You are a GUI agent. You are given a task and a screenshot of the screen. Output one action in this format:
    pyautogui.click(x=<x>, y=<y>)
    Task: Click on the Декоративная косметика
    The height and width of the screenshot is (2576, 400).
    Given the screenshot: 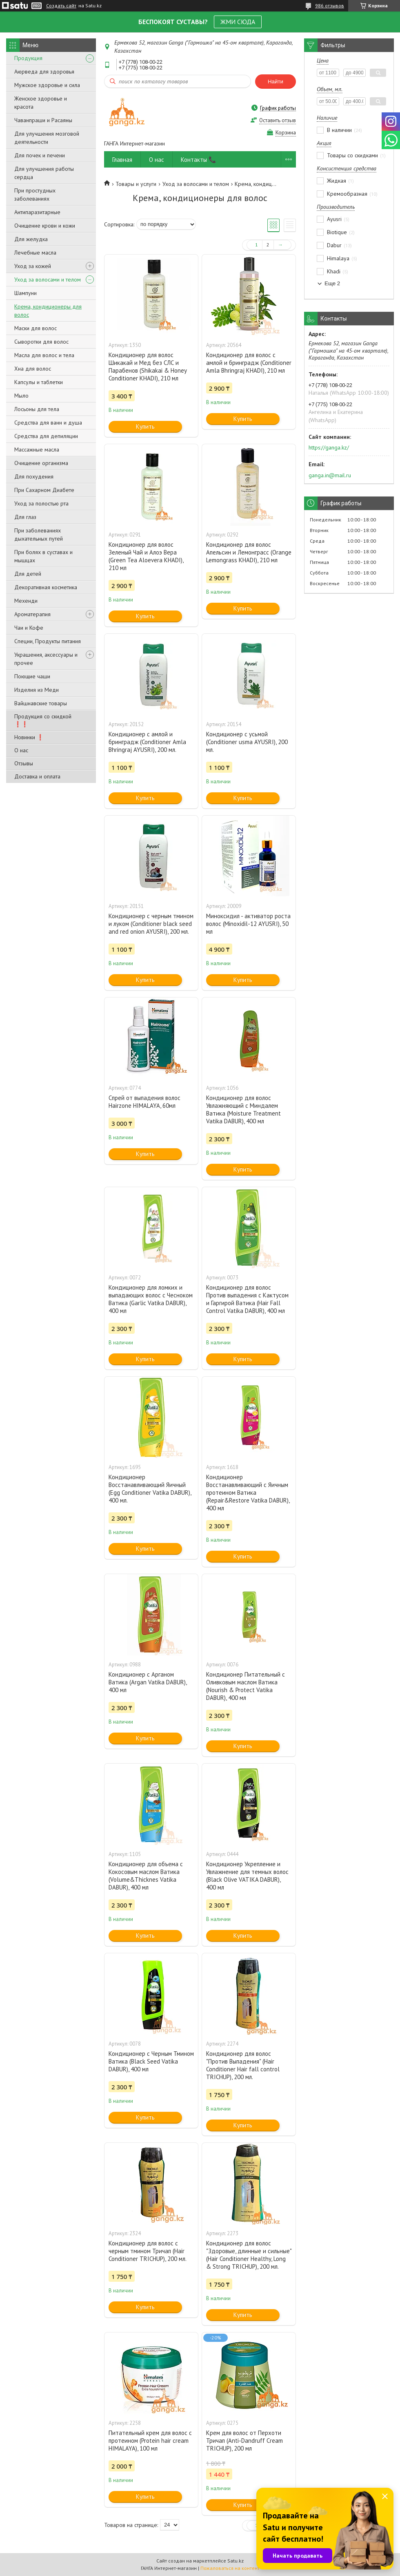 What is the action you would take?
    pyautogui.click(x=45, y=587)
    